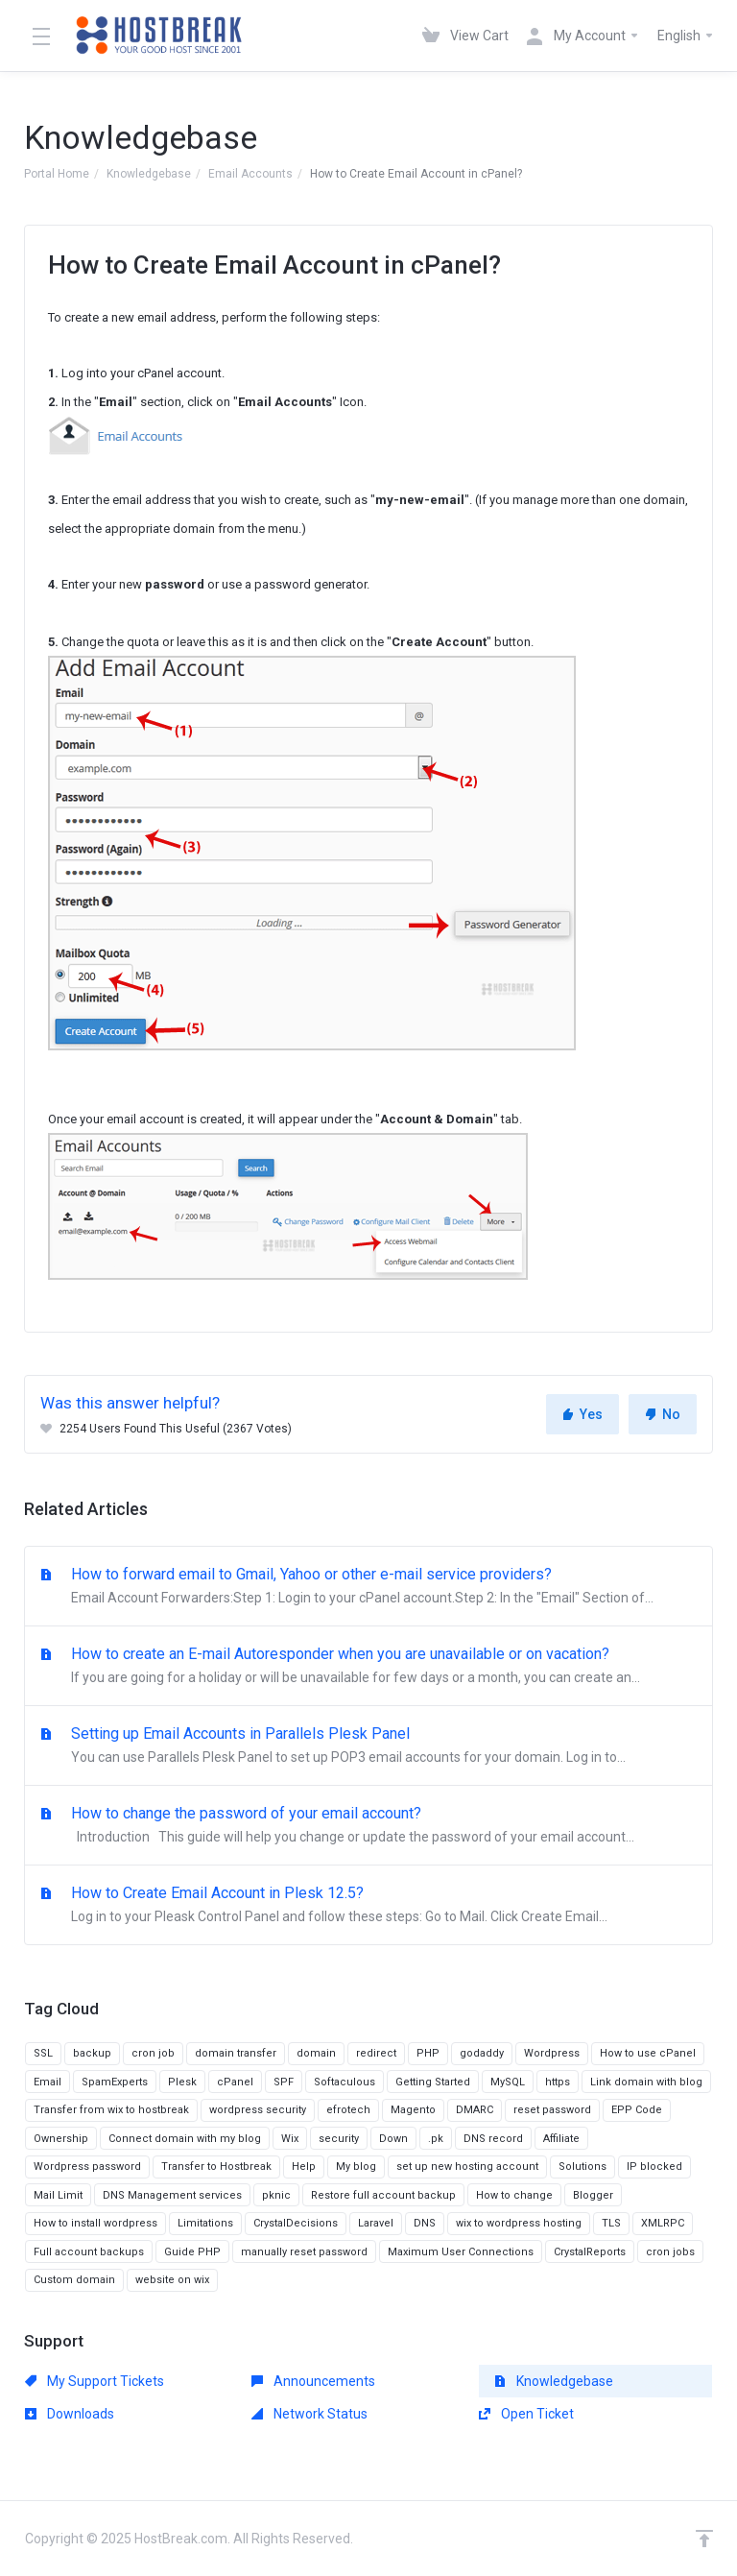  Describe the element at coordinates (309, 2413) in the screenshot. I see `Network Status` at that location.